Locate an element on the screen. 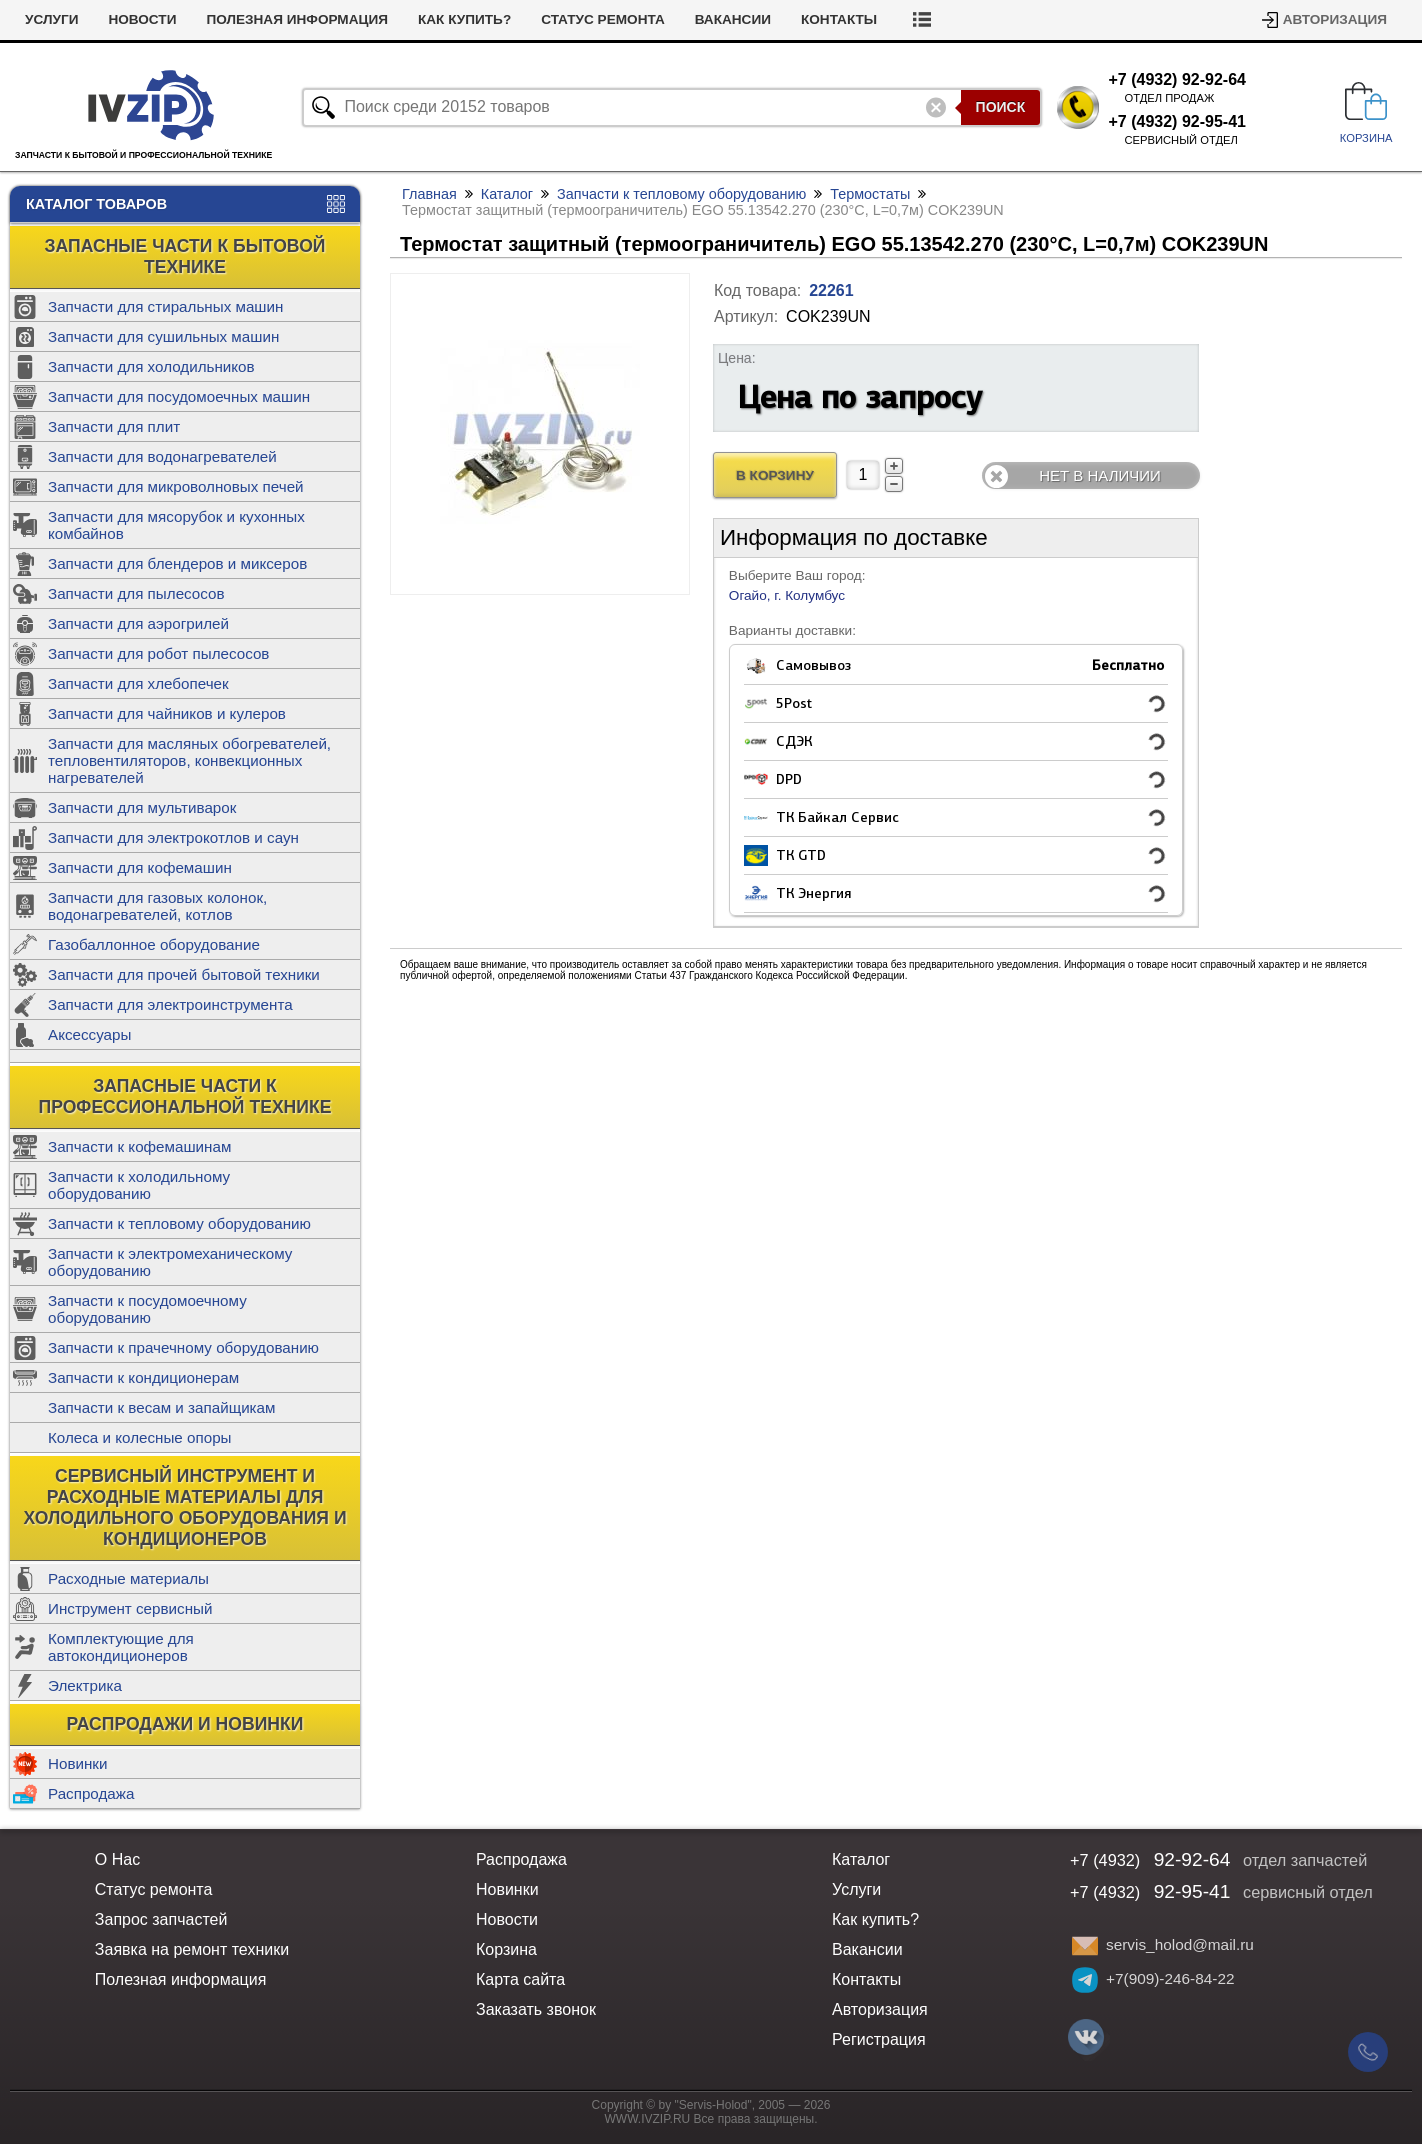 This screenshot has width=1422, height=2144. WWW.IVZIP.RU is located at coordinates (648, 2119).